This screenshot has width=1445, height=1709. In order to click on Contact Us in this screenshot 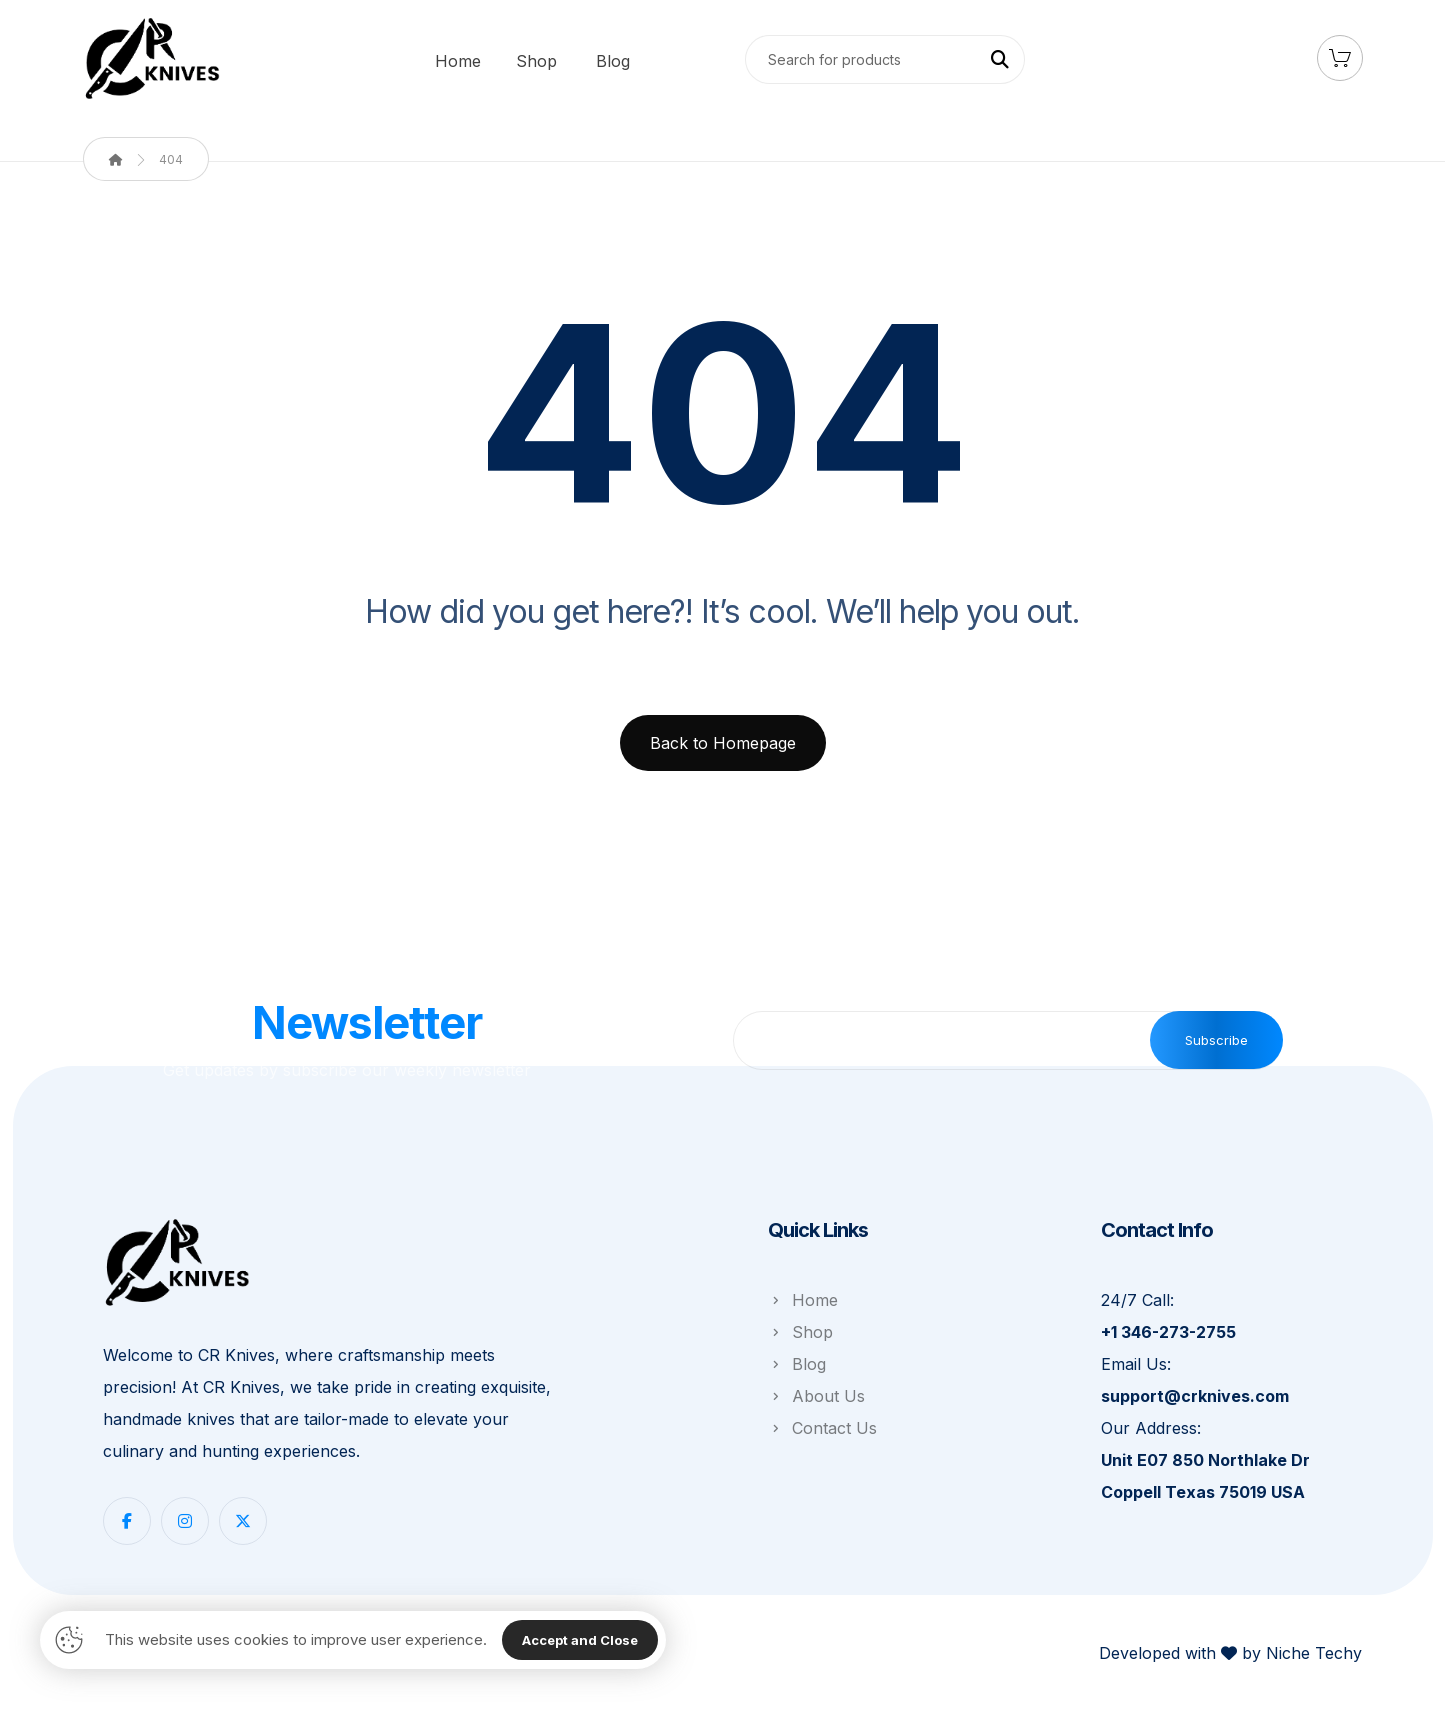, I will do `click(822, 1428)`.